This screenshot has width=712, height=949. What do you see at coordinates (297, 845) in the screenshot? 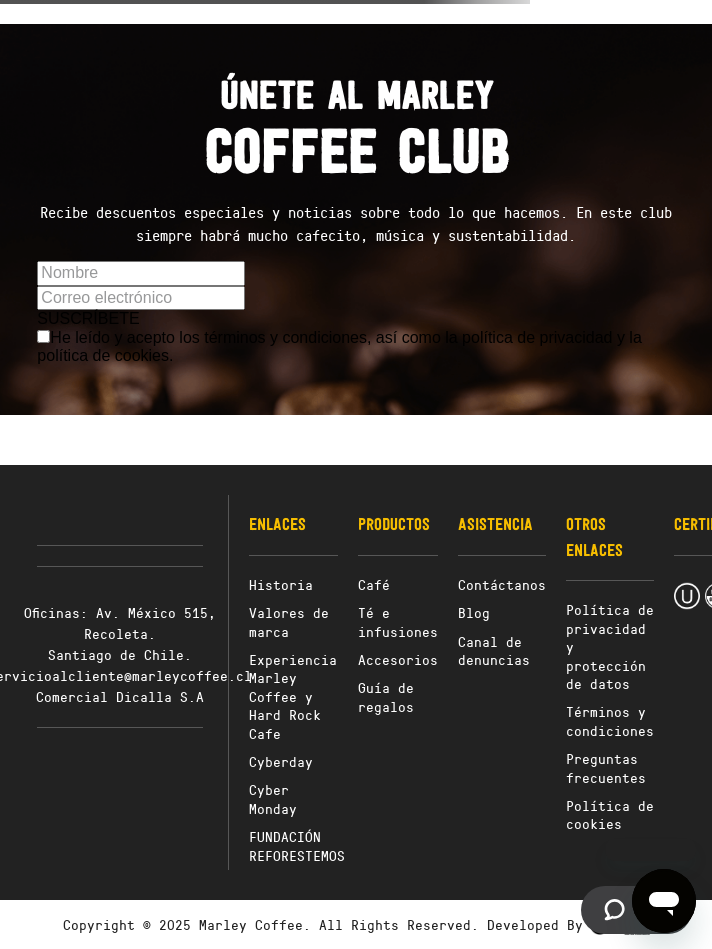
I see `FUNDACIÓN REFORESTEMOS` at bounding box center [297, 845].